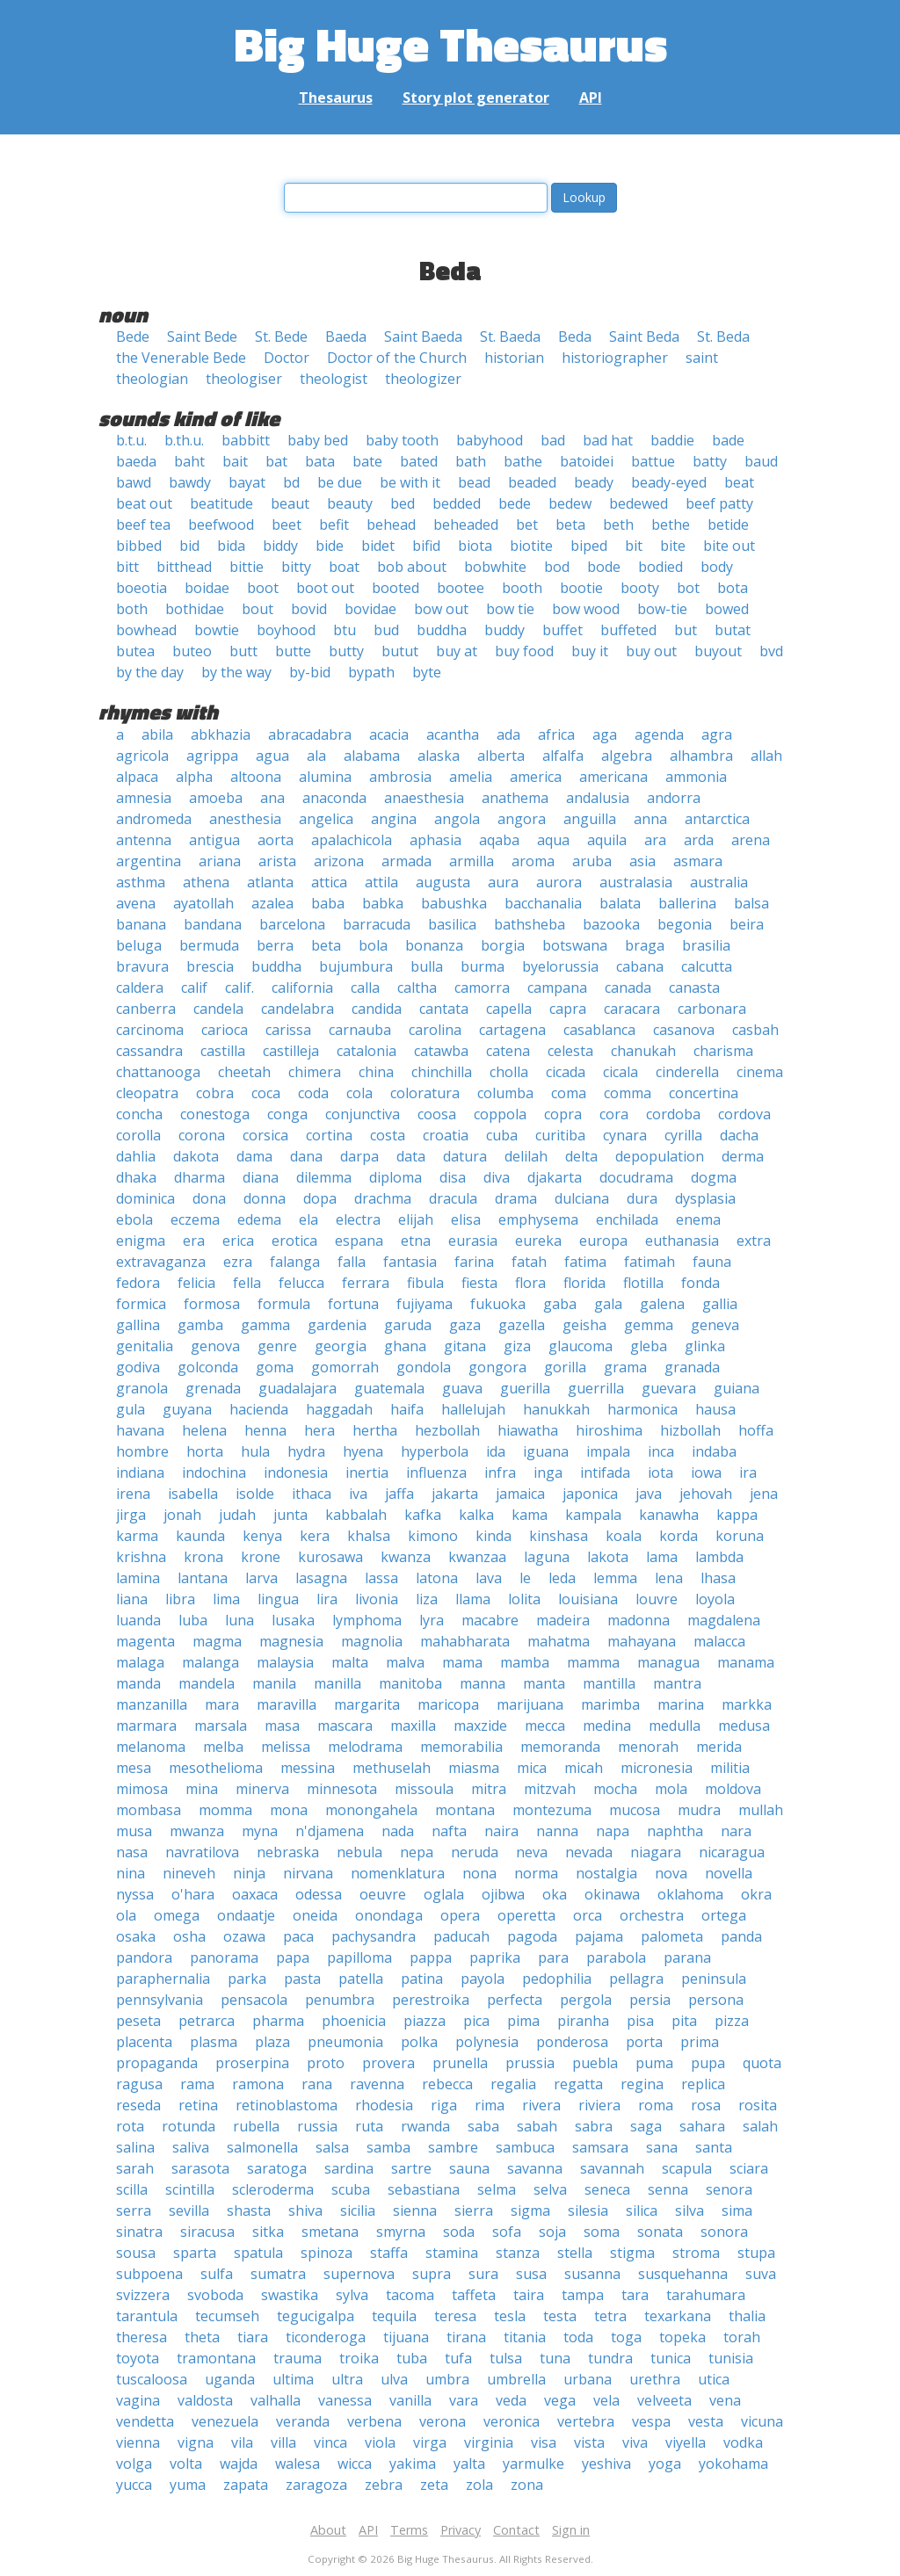 This screenshot has height=2576, width=900. I want to click on begonia, so click(684, 924).